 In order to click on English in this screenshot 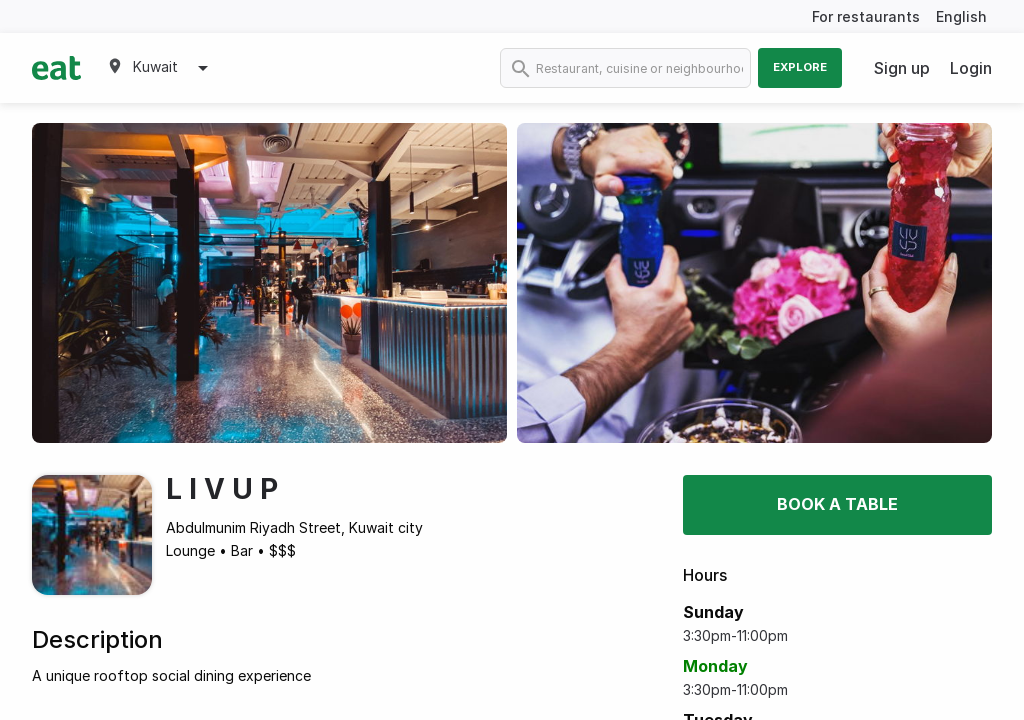, I will do `click(961, 16)`.